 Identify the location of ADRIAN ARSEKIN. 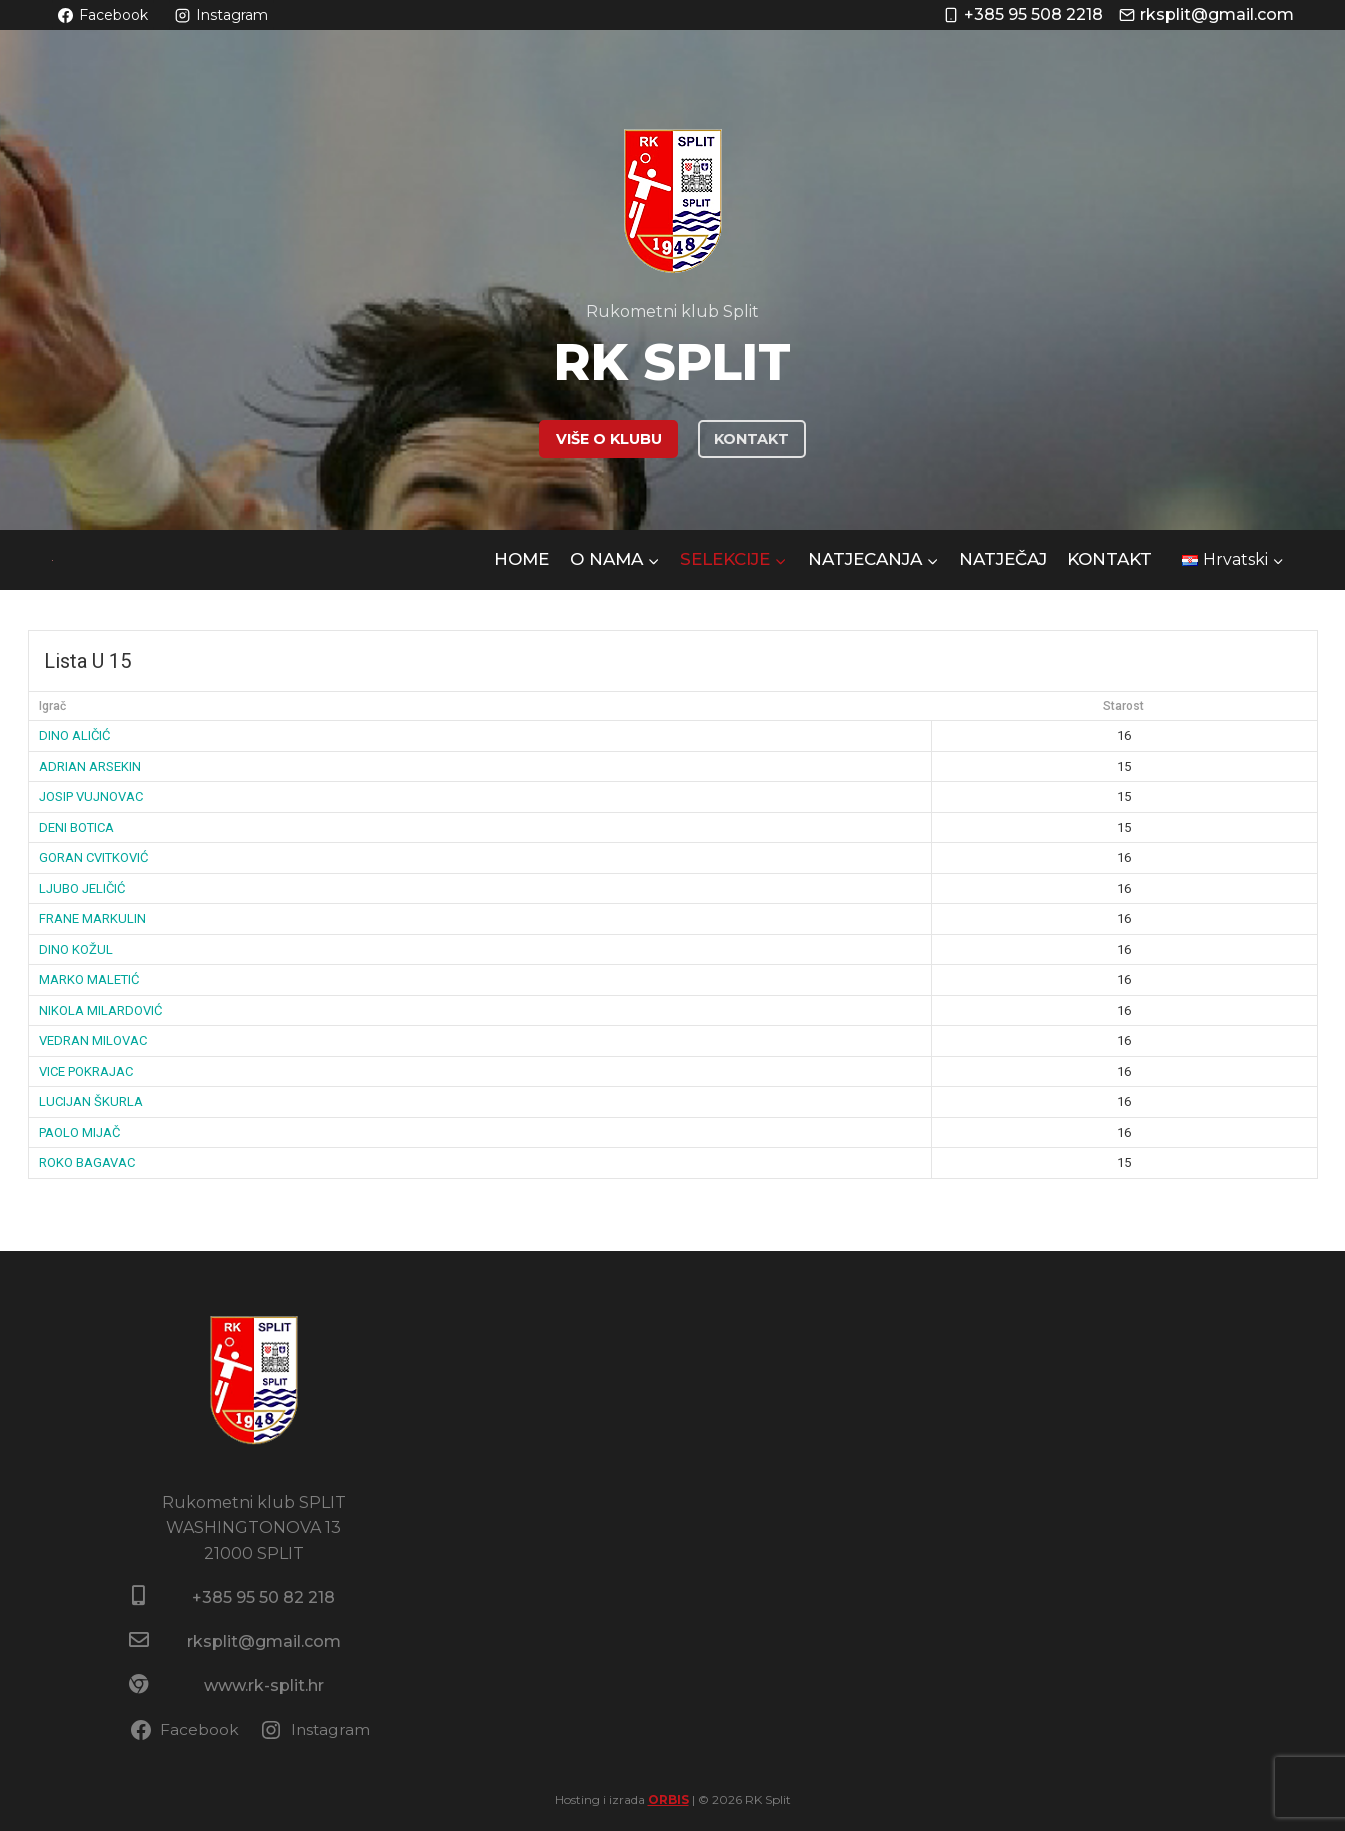
(90, 766).